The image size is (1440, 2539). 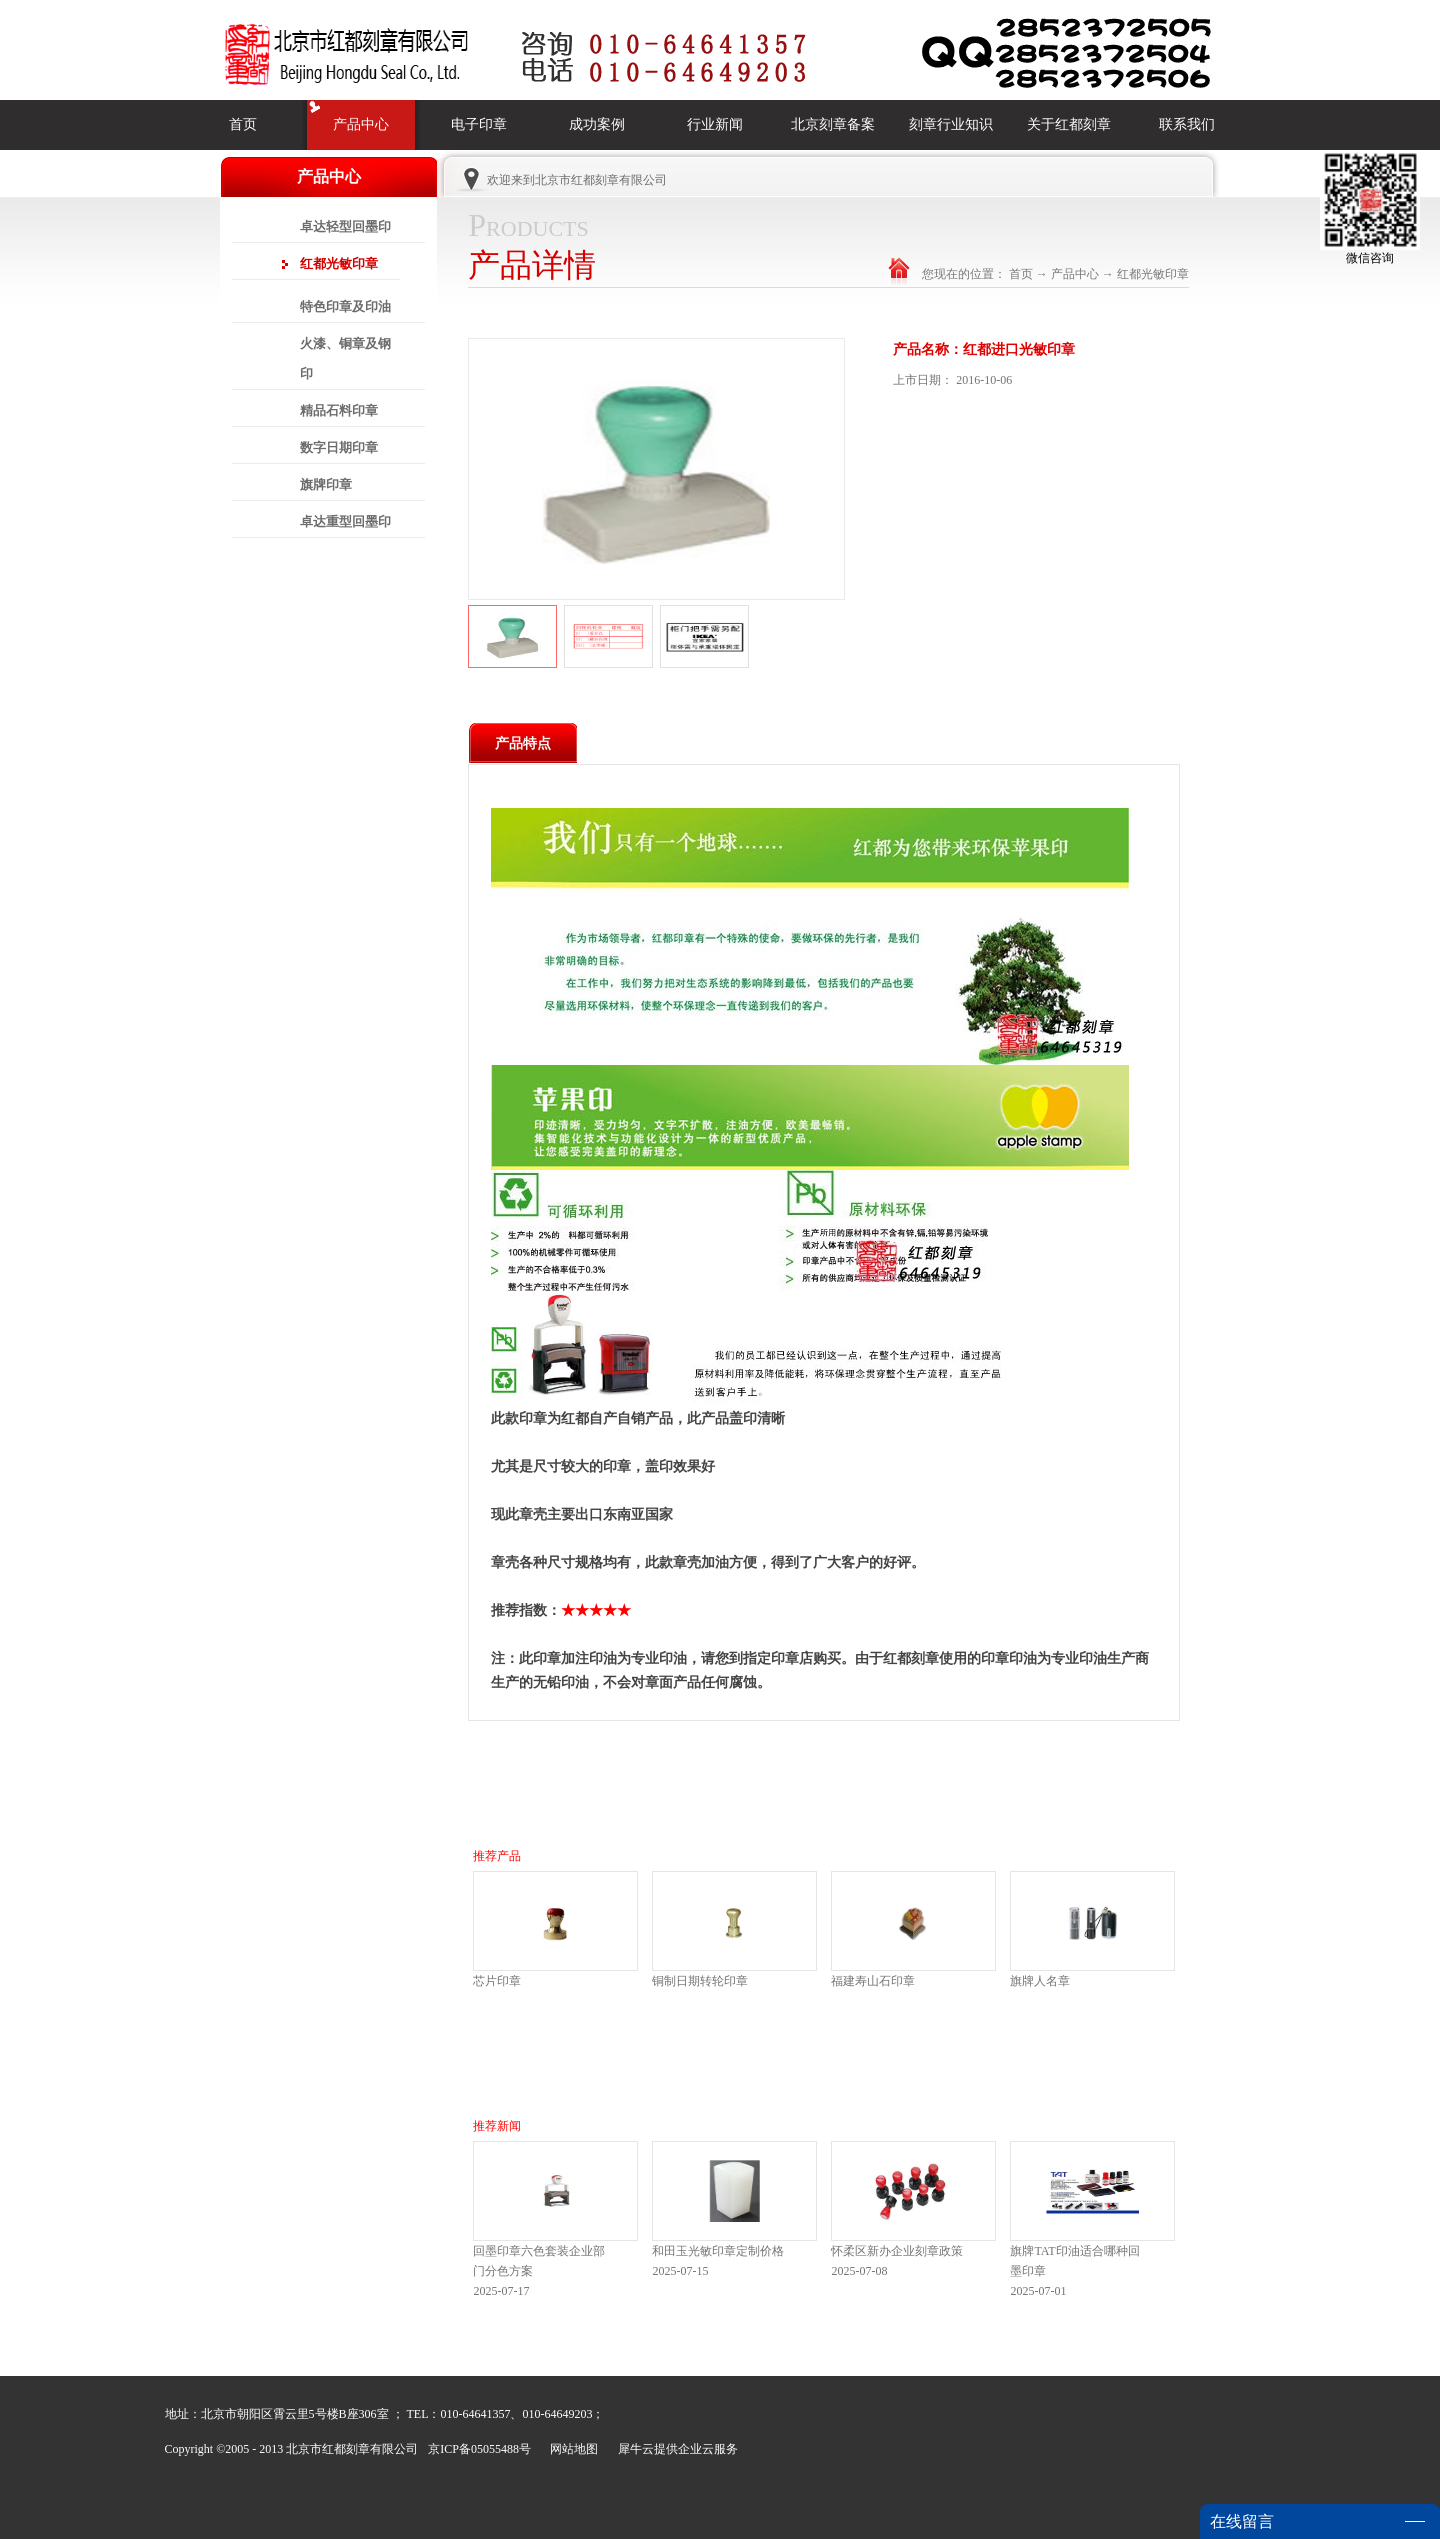 What do you see at coordinates (1040, 1981) in the screenshot?
I see `旗牌人名章` at bounding box center [1040, 1981].